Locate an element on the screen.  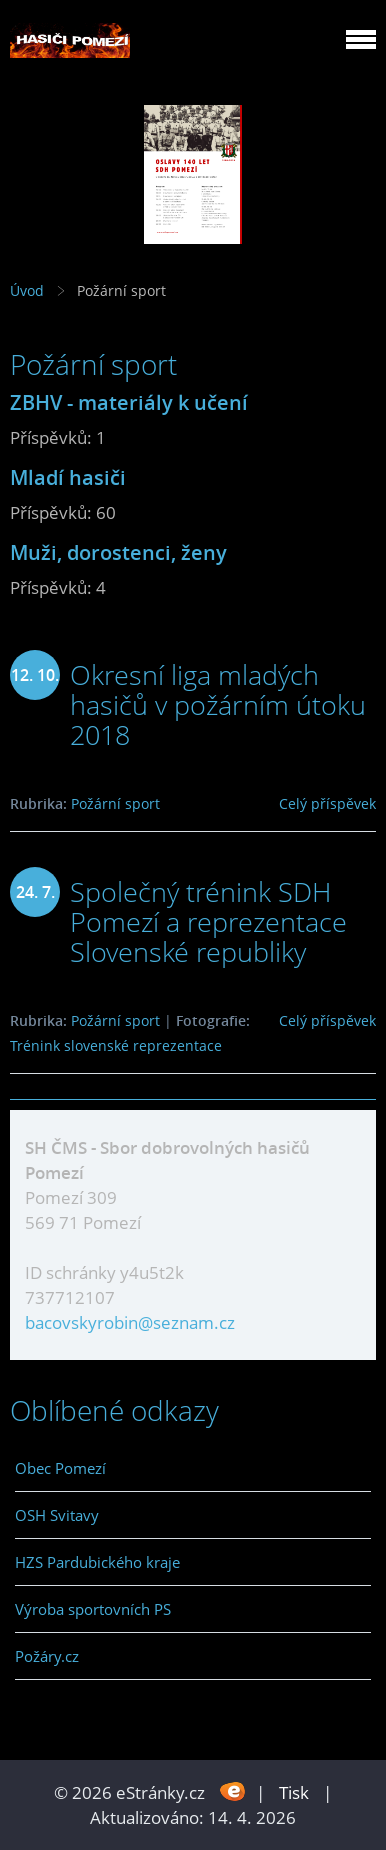
HZS Pardubického kraje is located at coordinates (97, 1562).